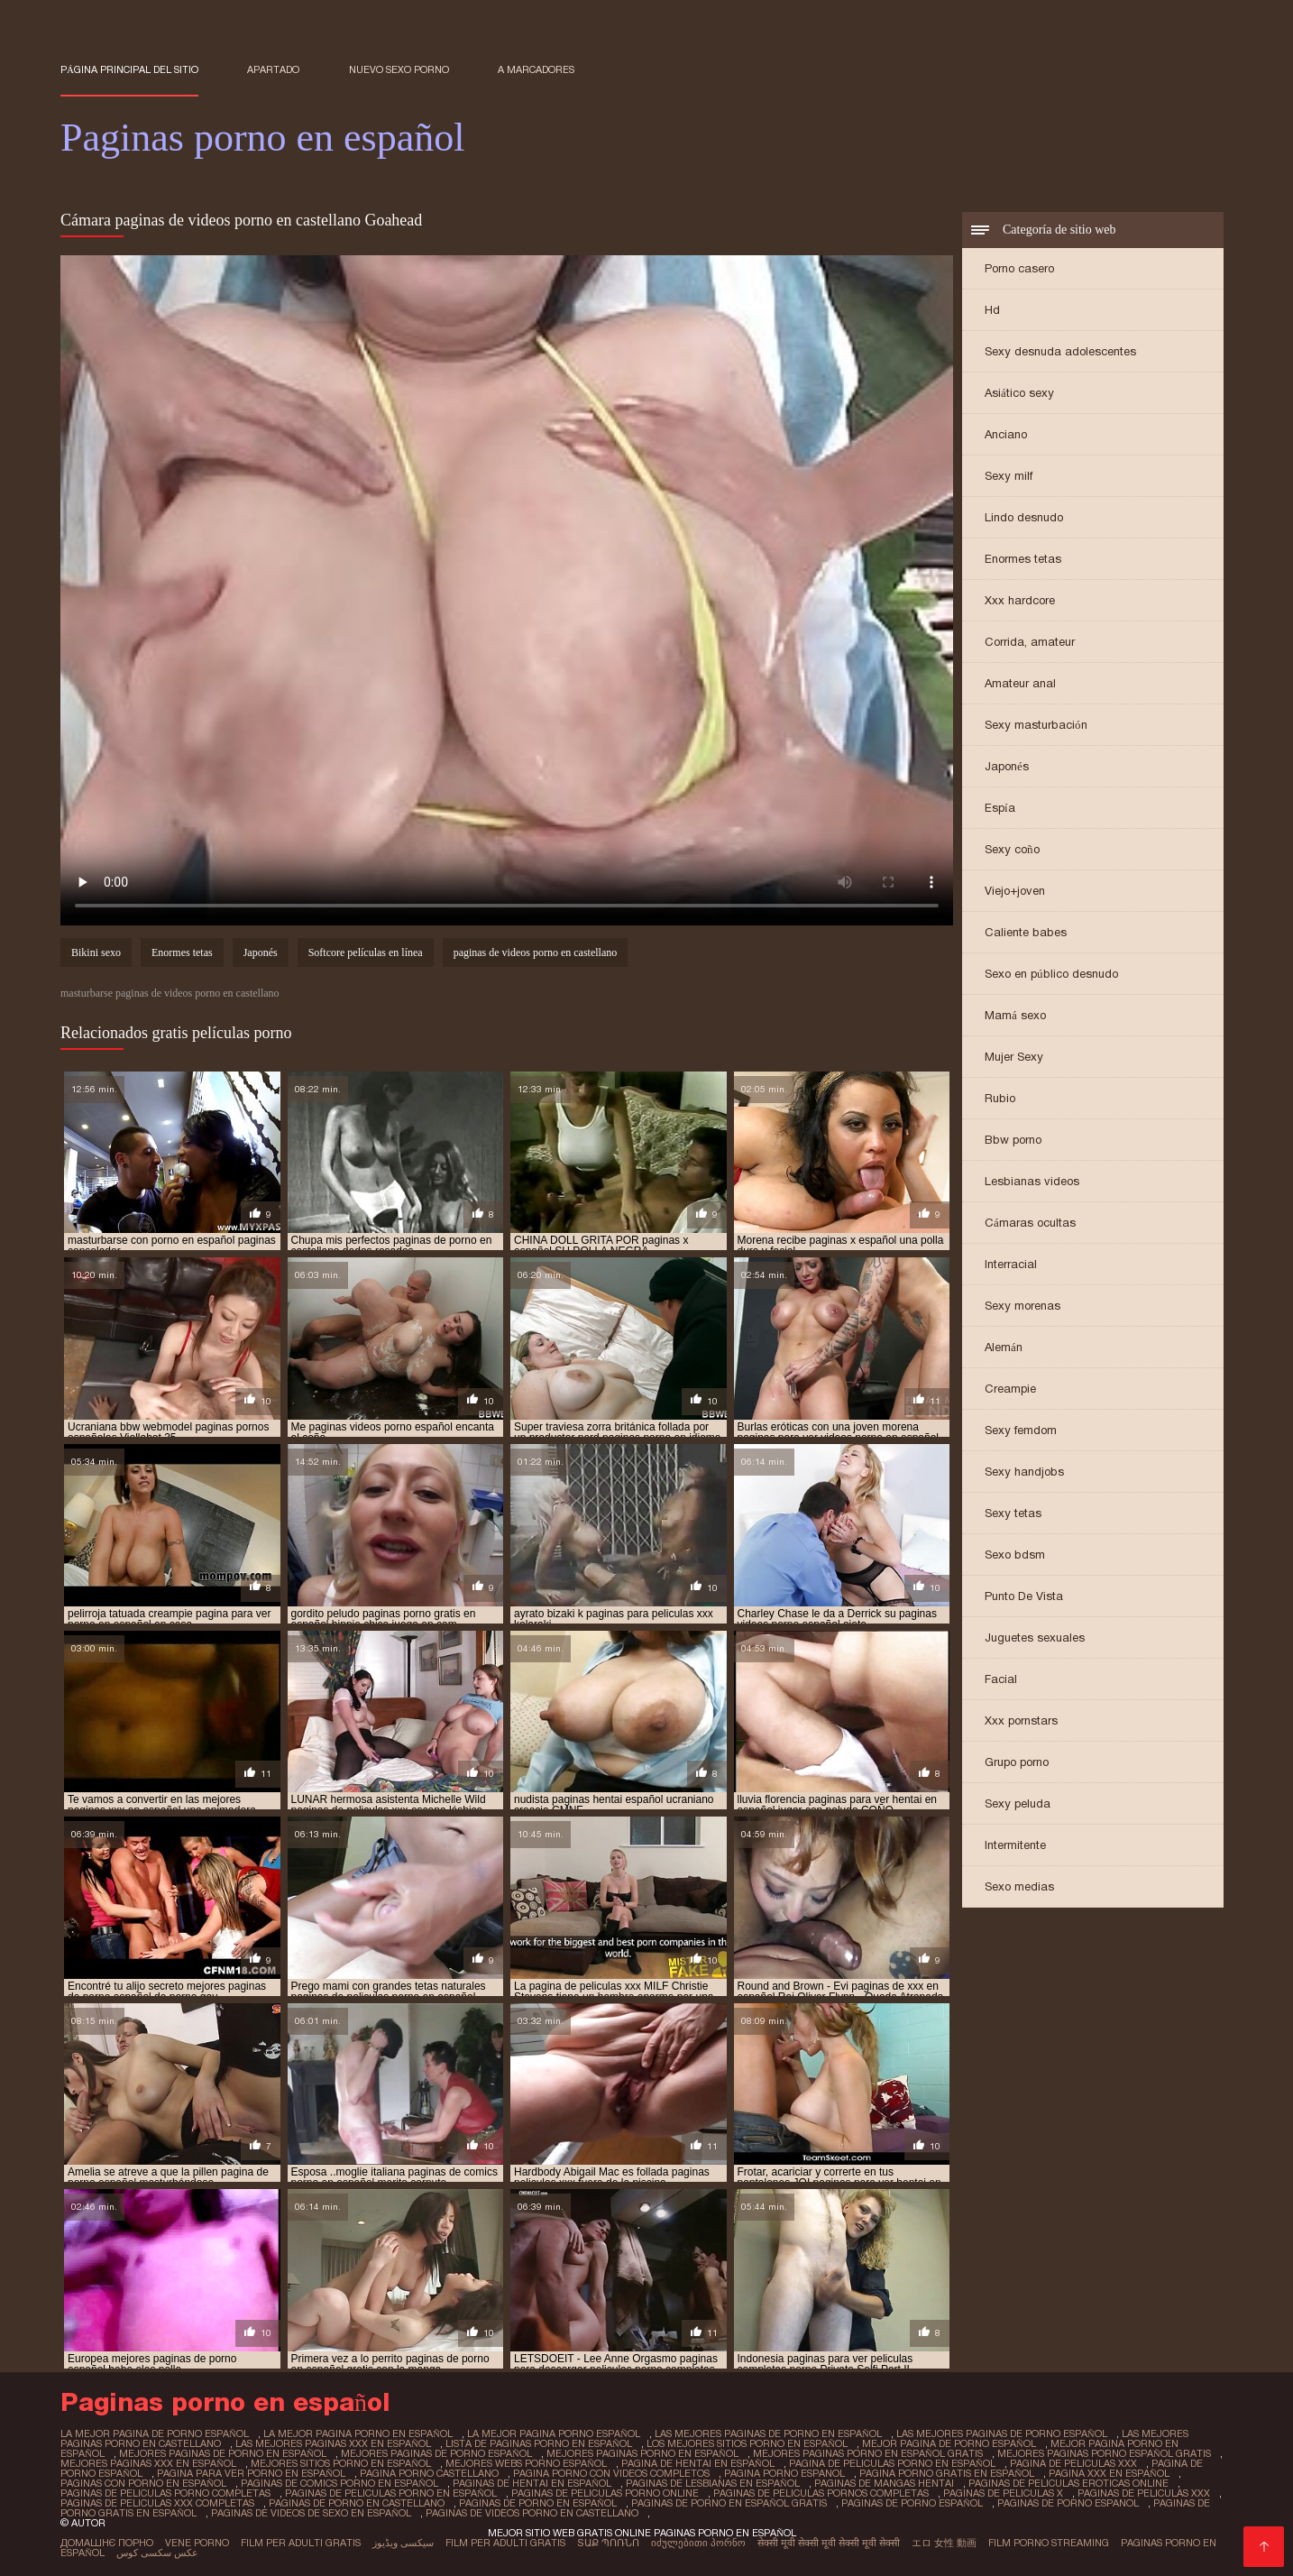 This screenshot has width=1293, height=2576. What do you see at coordinates (106, 2542) in the screenshot?
I see `Домашнє порно` at bounding box center [106, 2542].